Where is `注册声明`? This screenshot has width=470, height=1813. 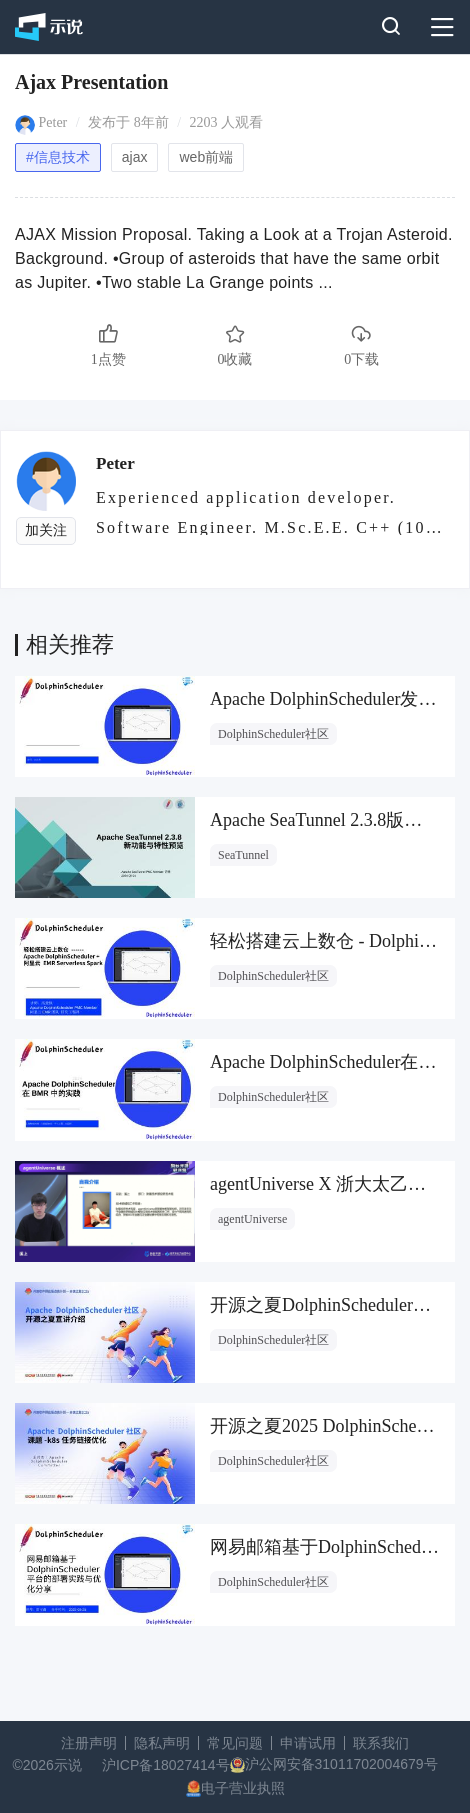
注册声明 is located at coordinates (89, 1743).